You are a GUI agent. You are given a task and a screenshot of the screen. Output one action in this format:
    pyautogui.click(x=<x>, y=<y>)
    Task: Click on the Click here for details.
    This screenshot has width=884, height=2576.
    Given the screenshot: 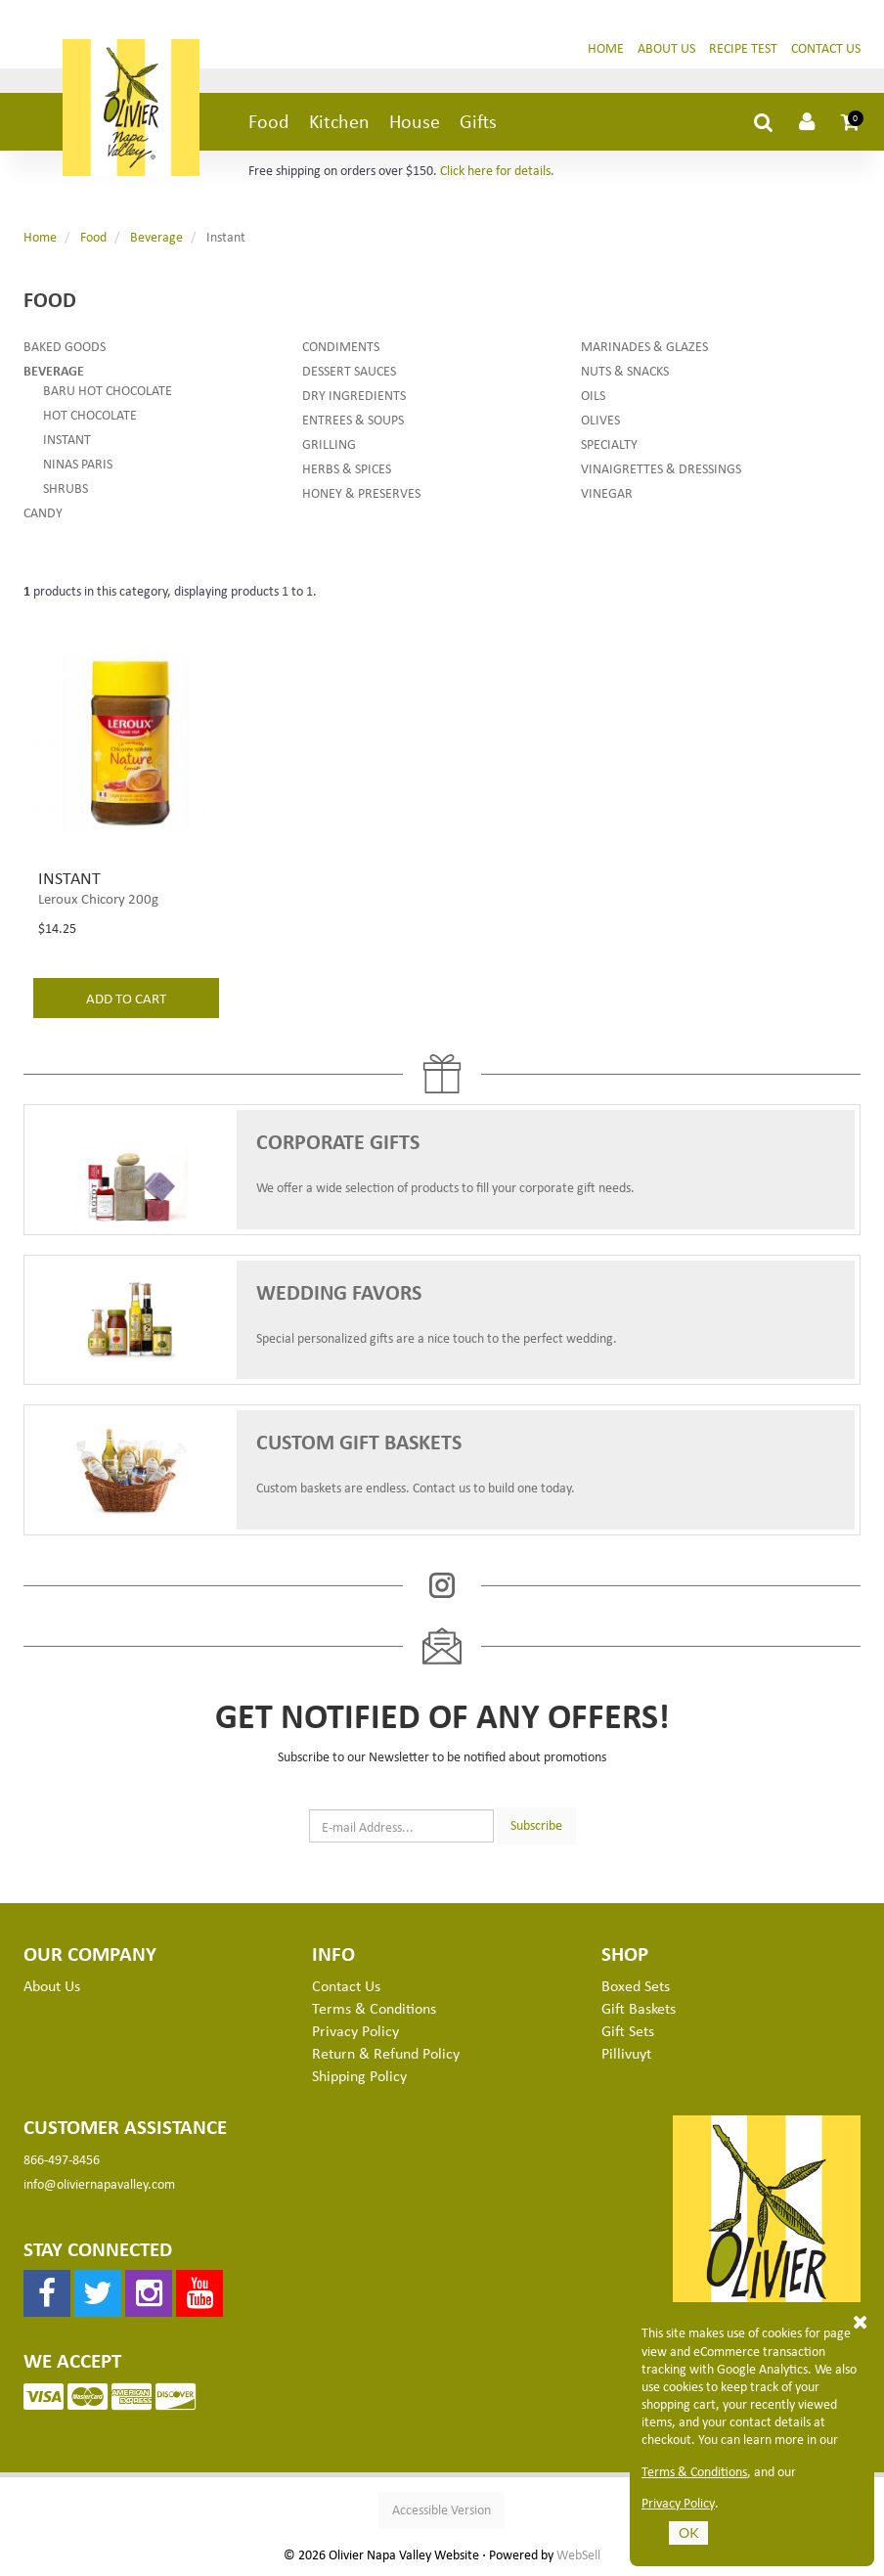 What is the action you would take?
    pyautogui.click(x=497, y=169)
    